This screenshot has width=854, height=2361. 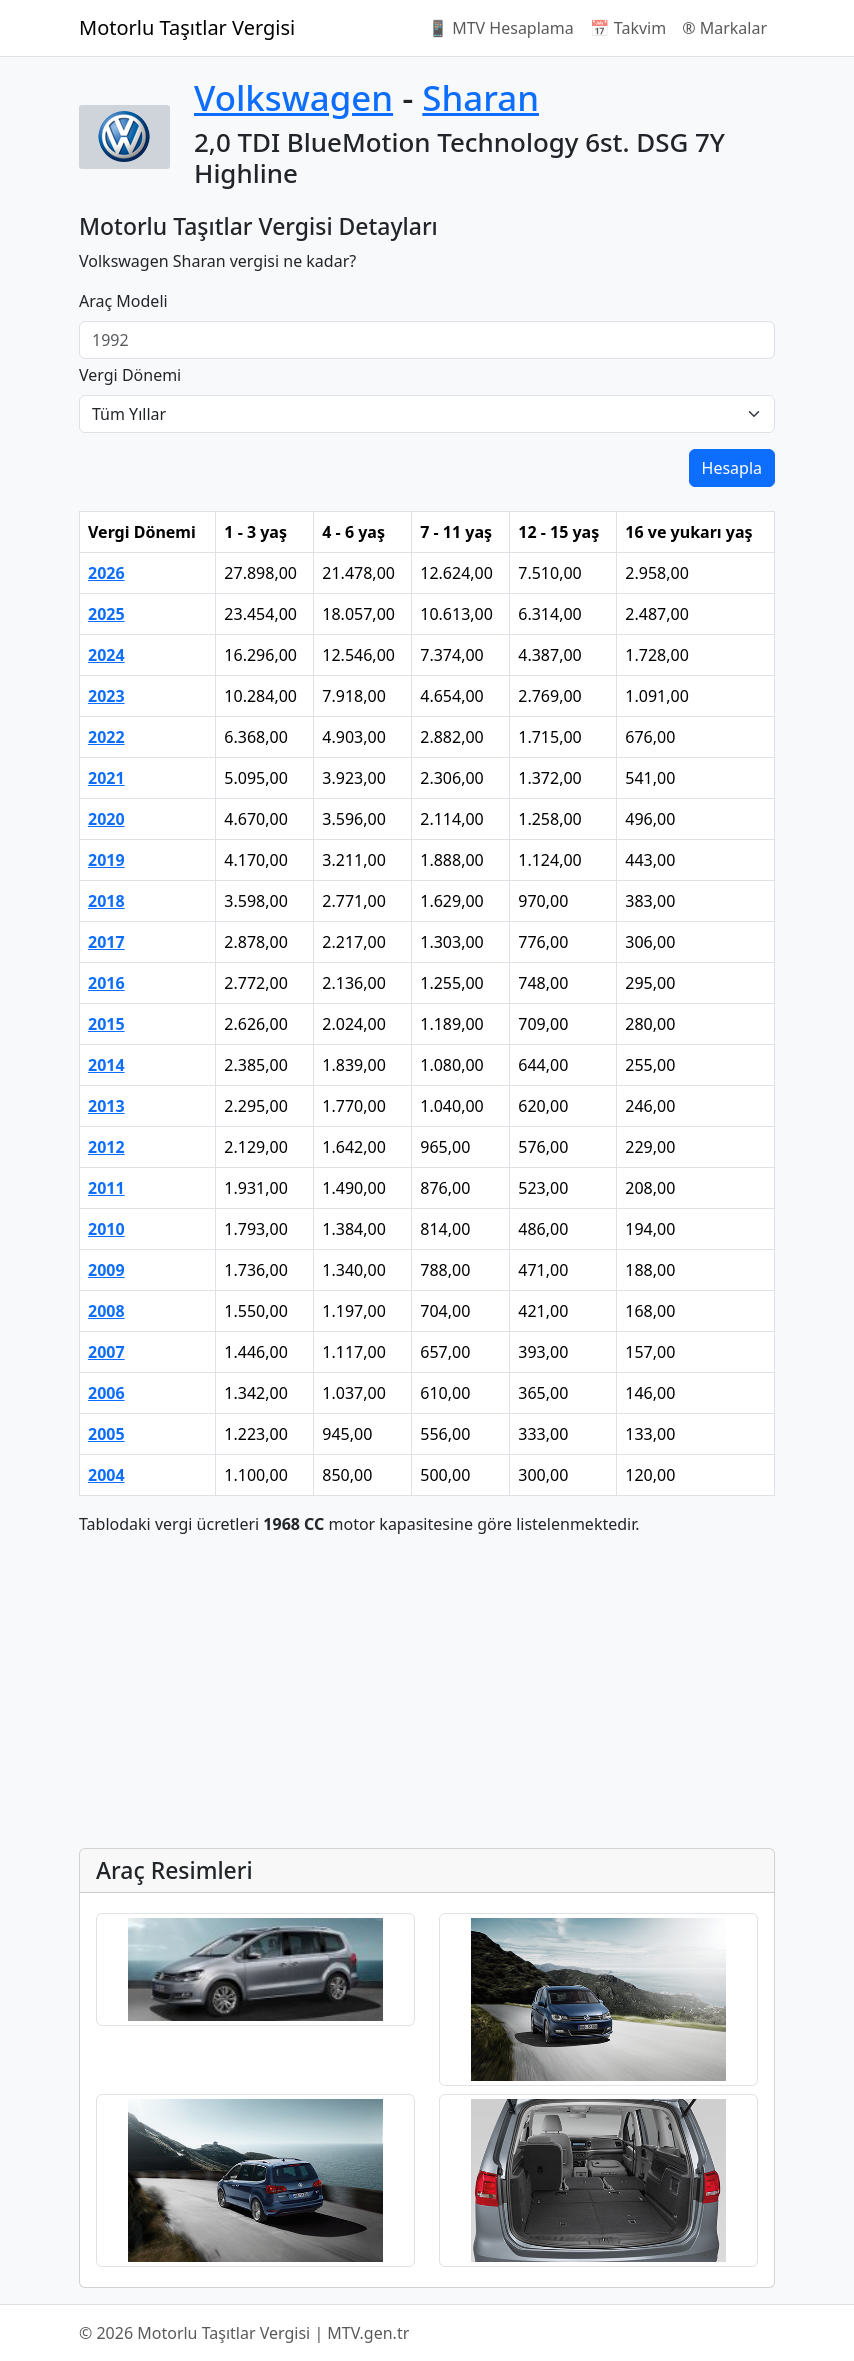 I want to click on [Advertisement], so click(x=427, y=1692).